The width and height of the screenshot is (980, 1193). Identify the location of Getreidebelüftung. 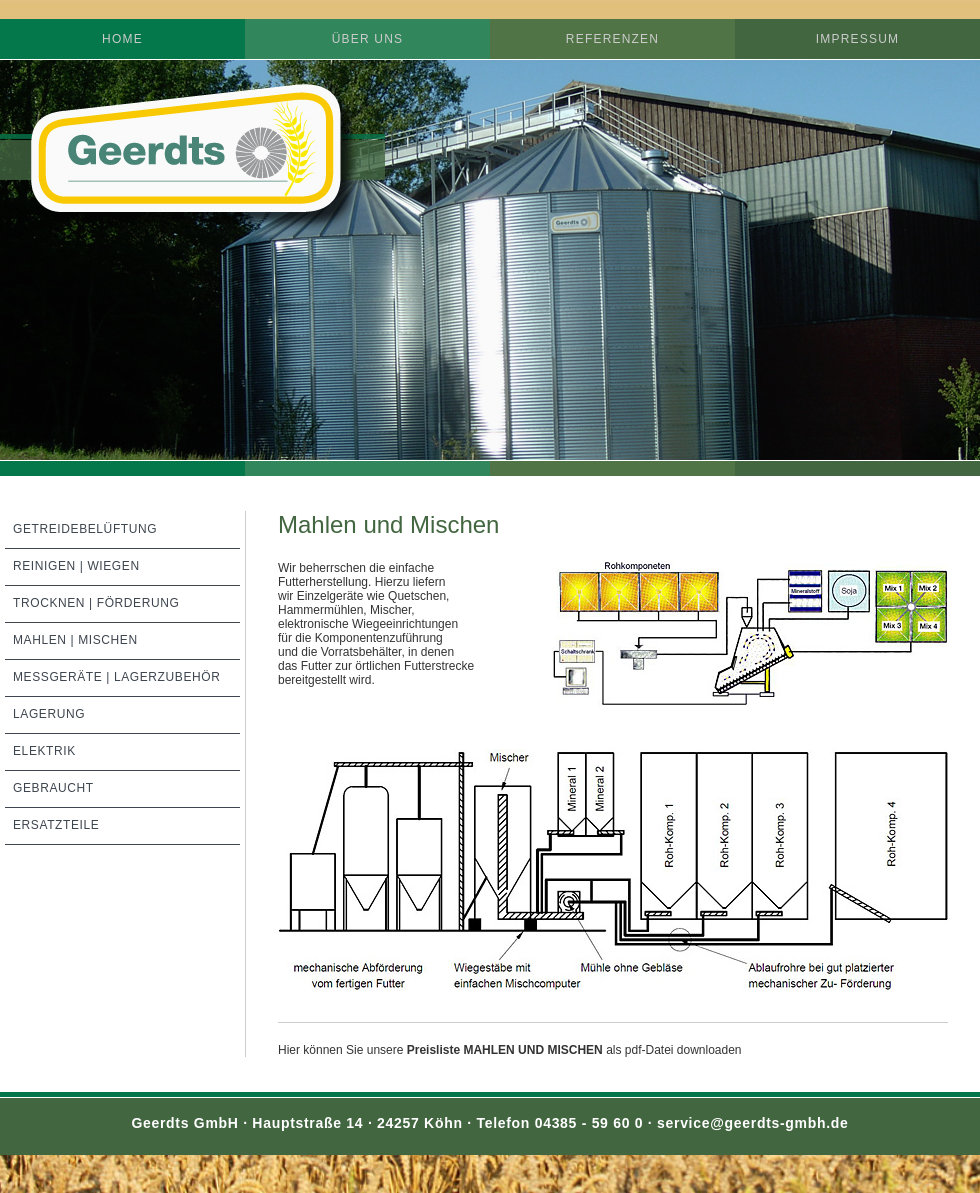
(85, 529).